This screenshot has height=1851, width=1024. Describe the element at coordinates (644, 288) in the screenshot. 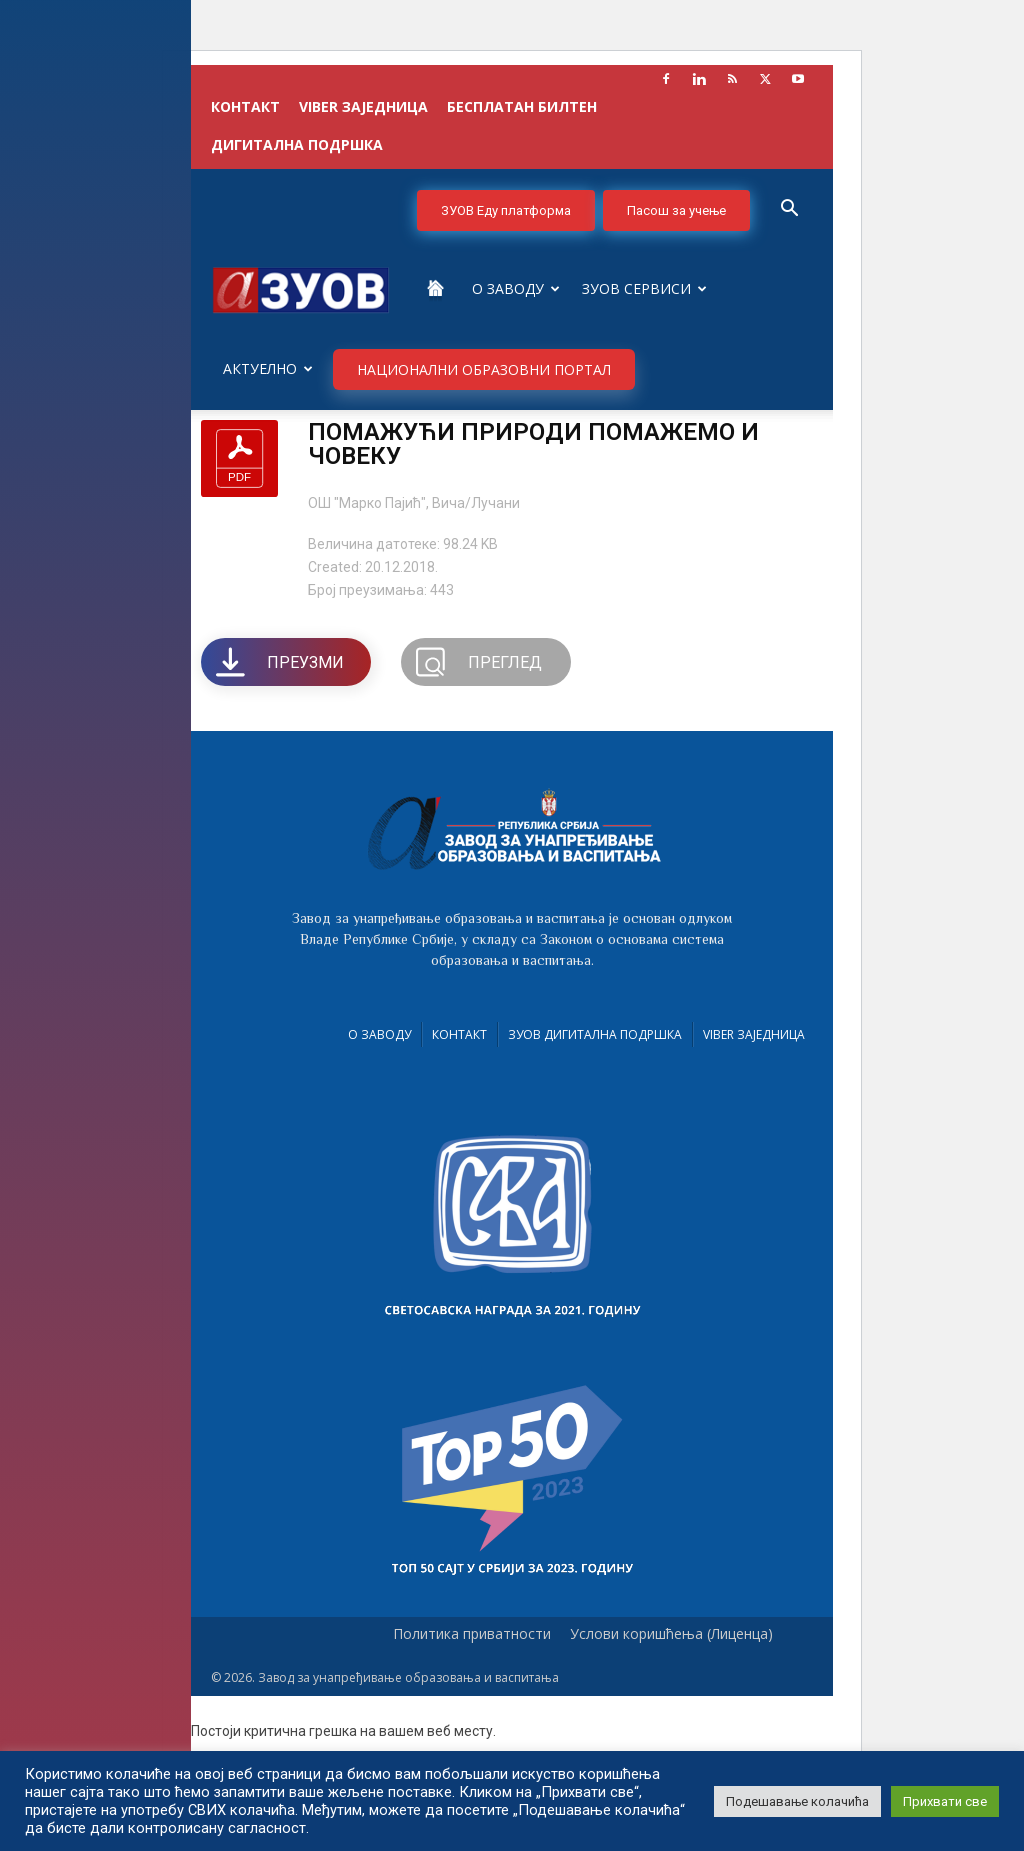

I see `ЗУОВ сервиси` at that location.